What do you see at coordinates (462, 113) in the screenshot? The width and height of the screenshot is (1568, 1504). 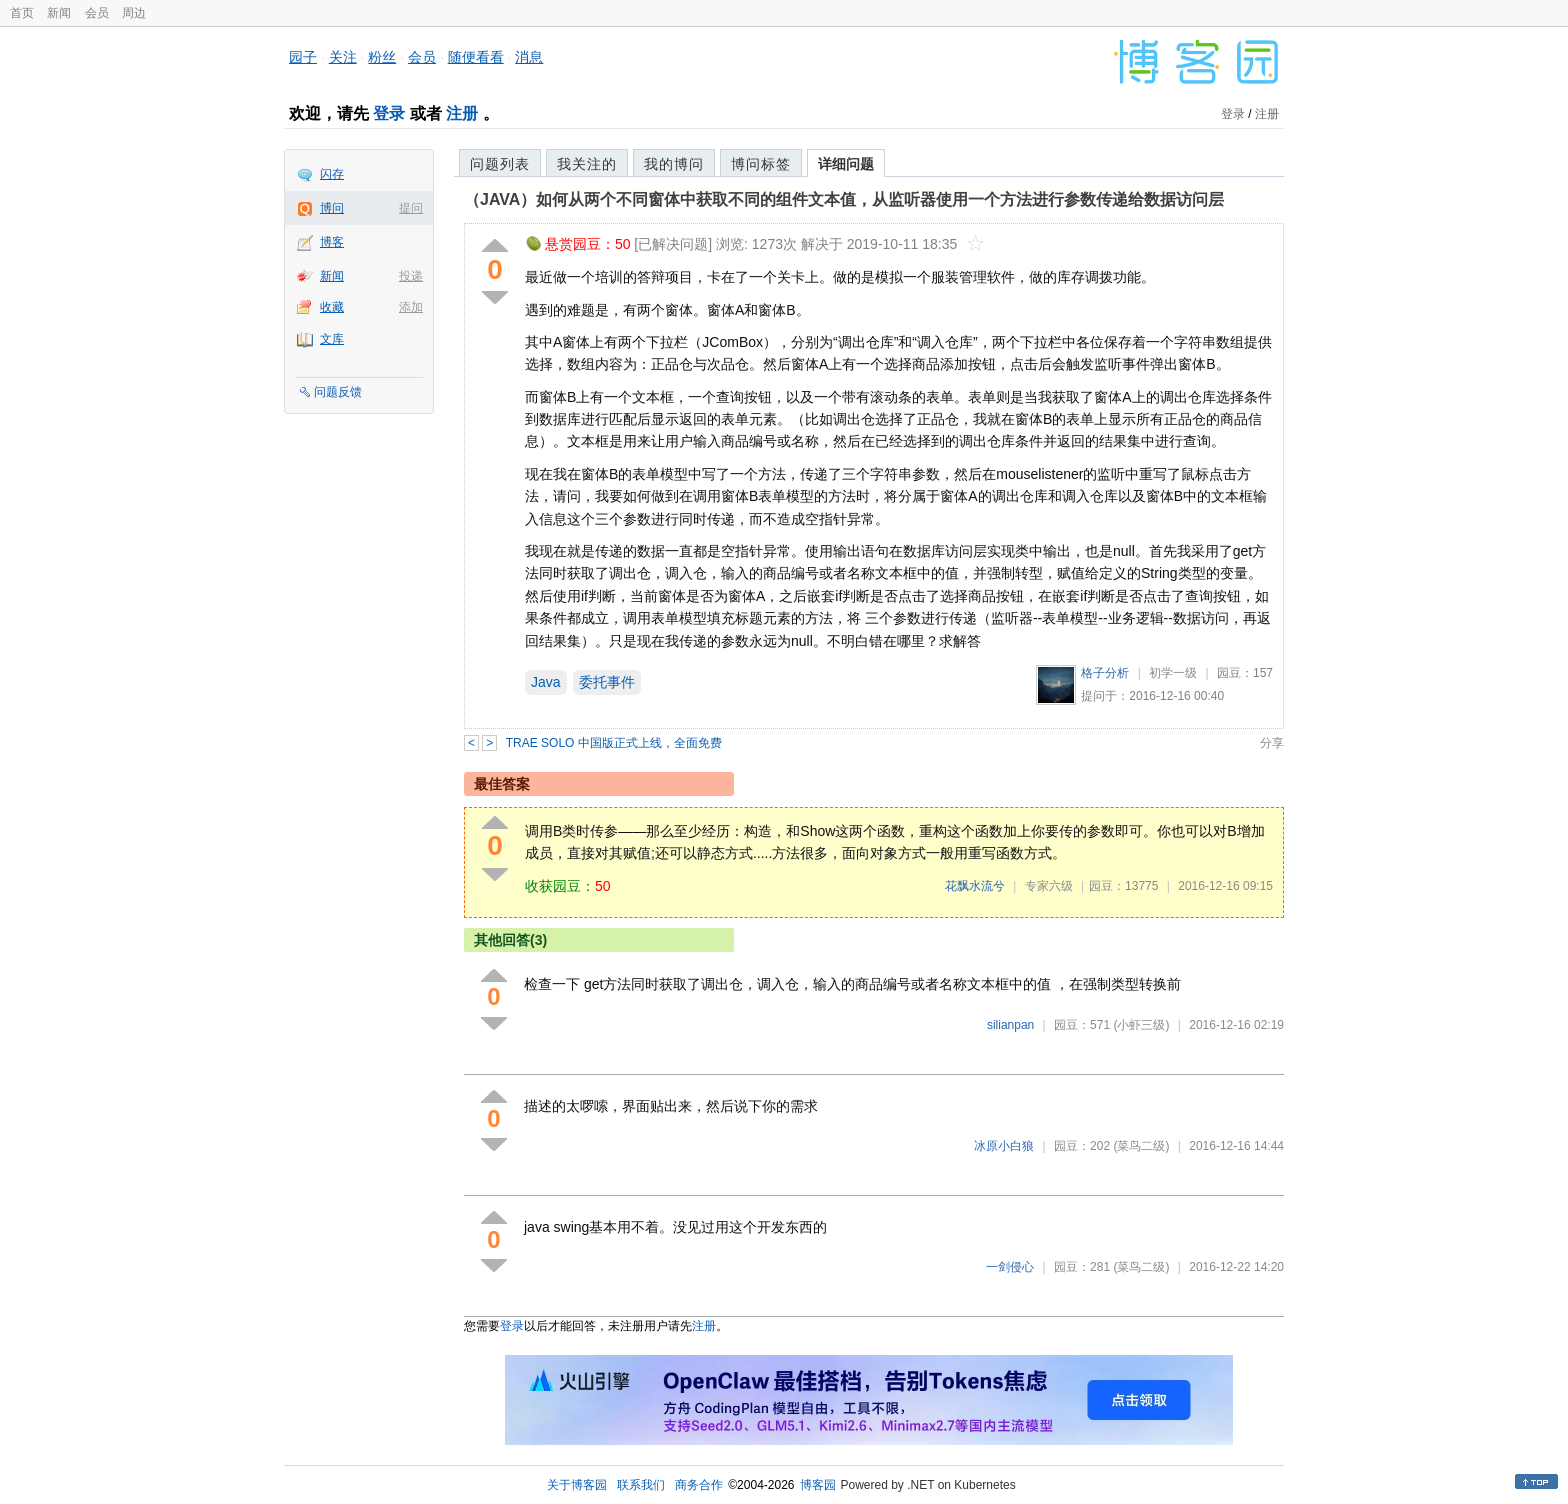 I see `注册` at bounding box center [462, 113].